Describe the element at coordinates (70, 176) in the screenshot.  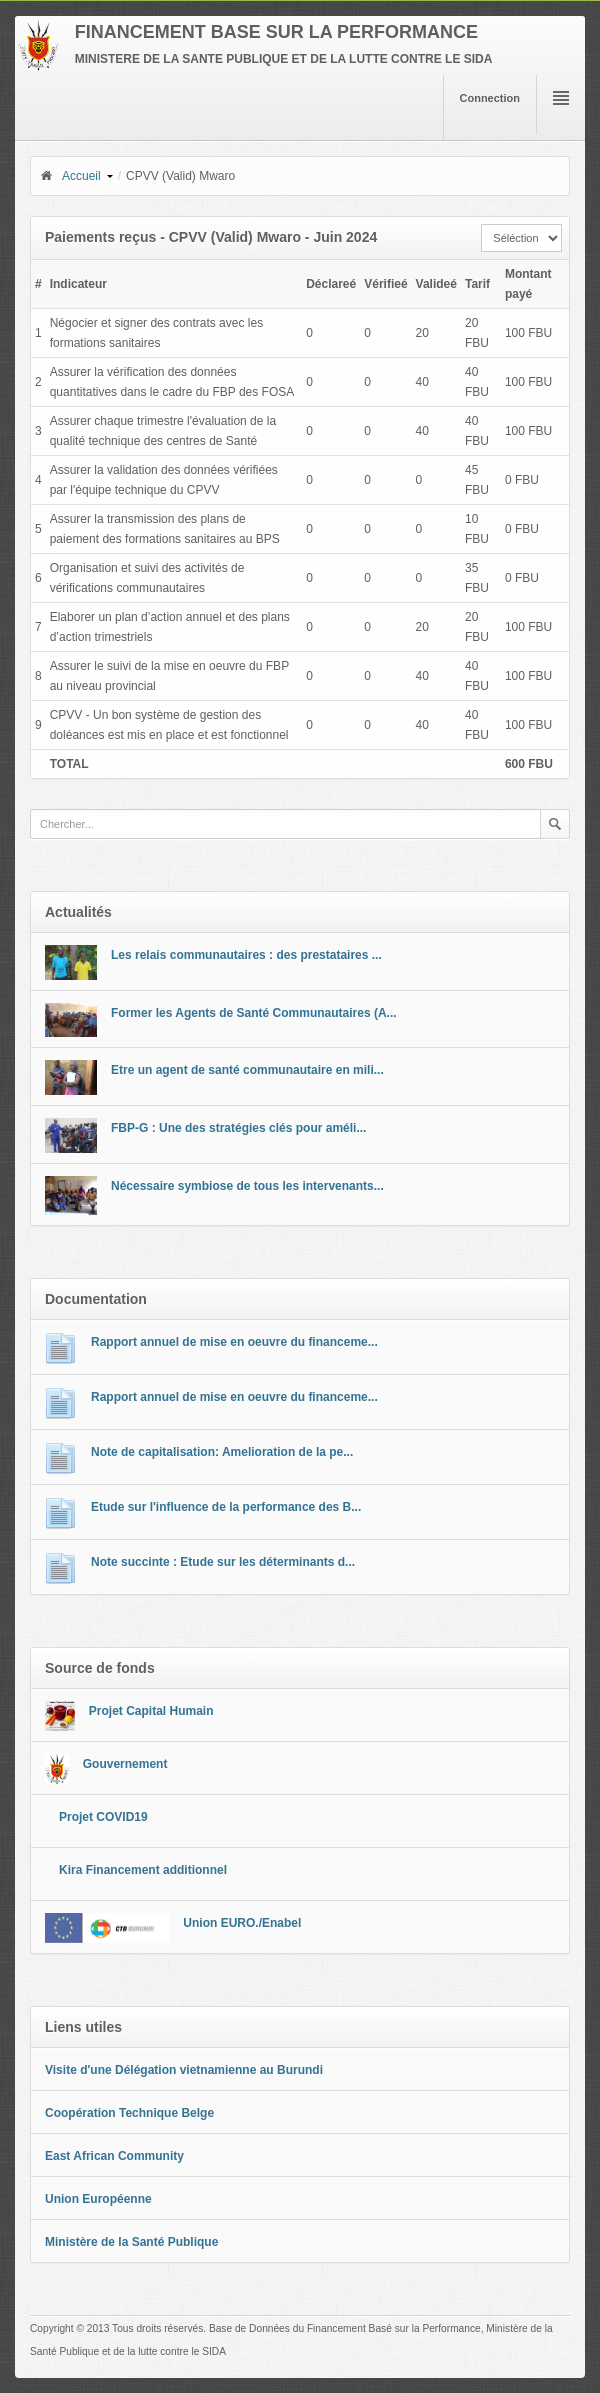
I see `Accueil` at that location.